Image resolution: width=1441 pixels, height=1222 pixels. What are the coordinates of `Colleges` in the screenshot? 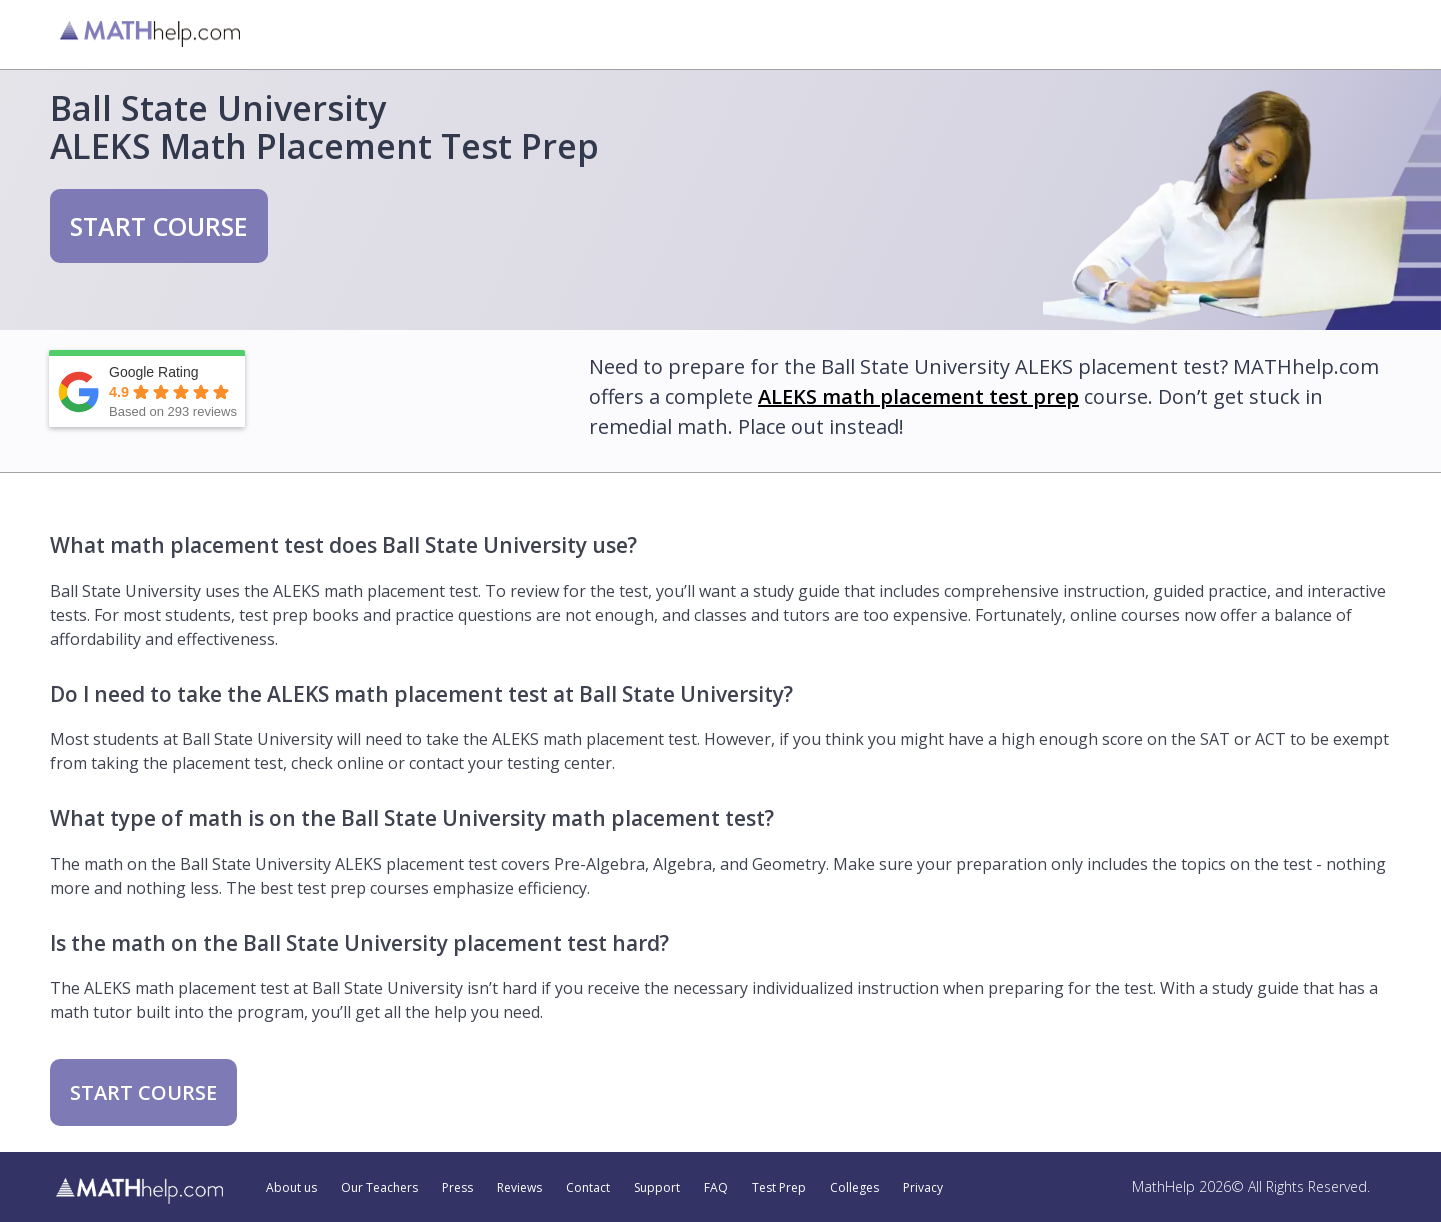 It's located at (854, 1188).